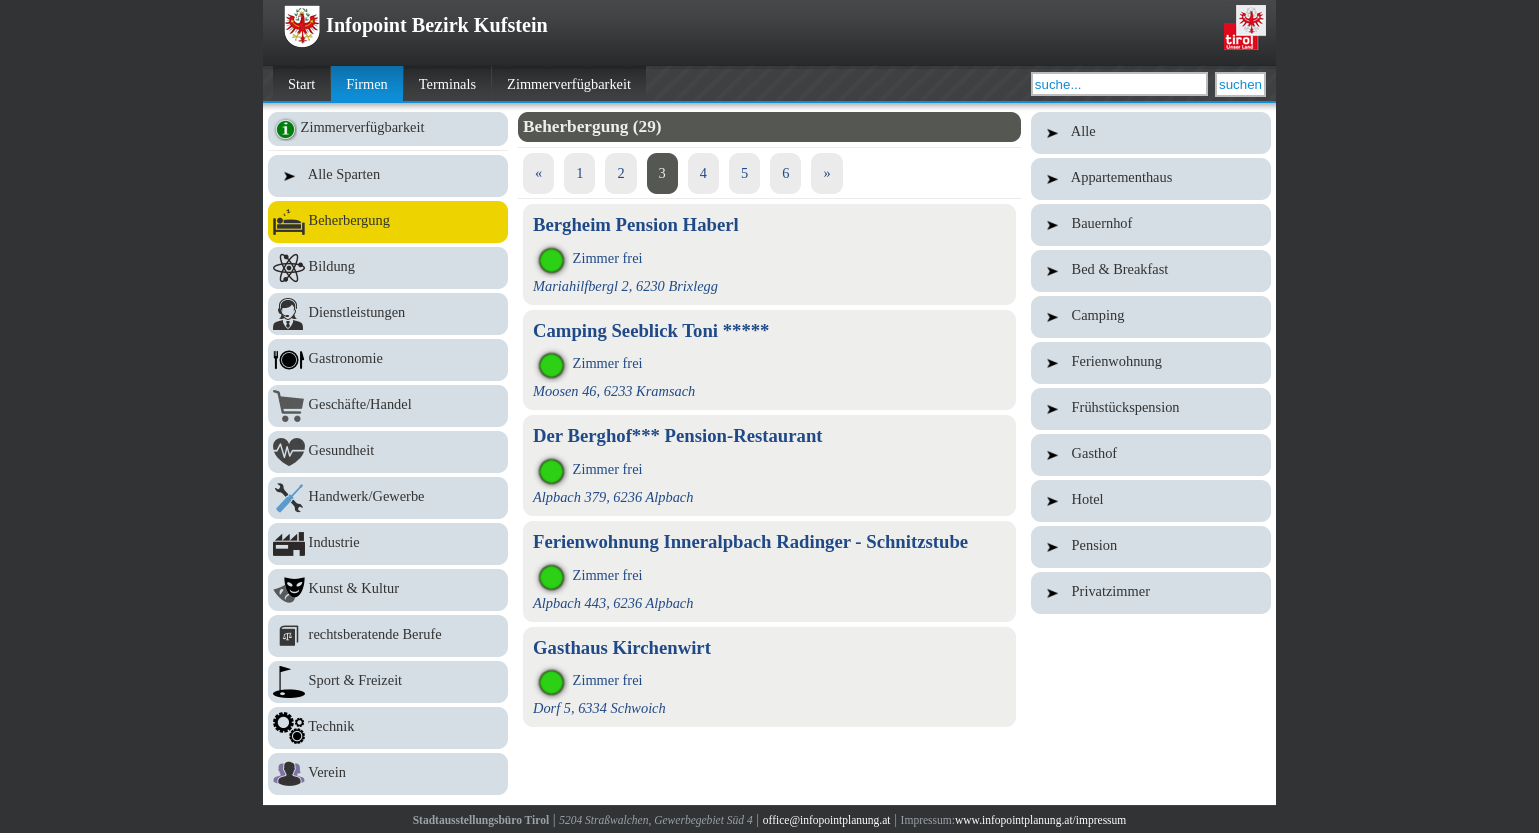  Describe the element at coordinates (827, 820) in the screenshot. I see `office@infopointplanung.at` at that location.